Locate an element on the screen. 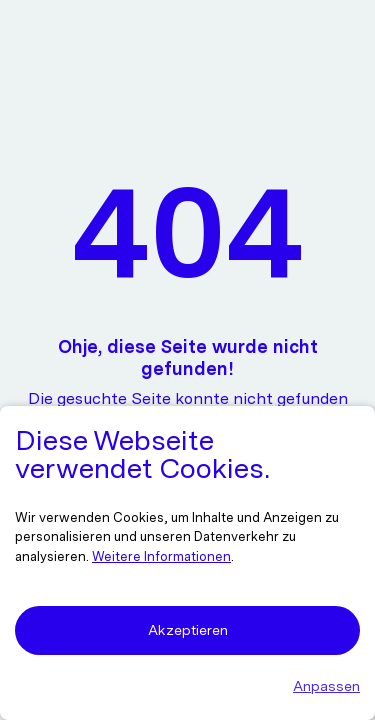  [button] is located at coordinates (187, 686).